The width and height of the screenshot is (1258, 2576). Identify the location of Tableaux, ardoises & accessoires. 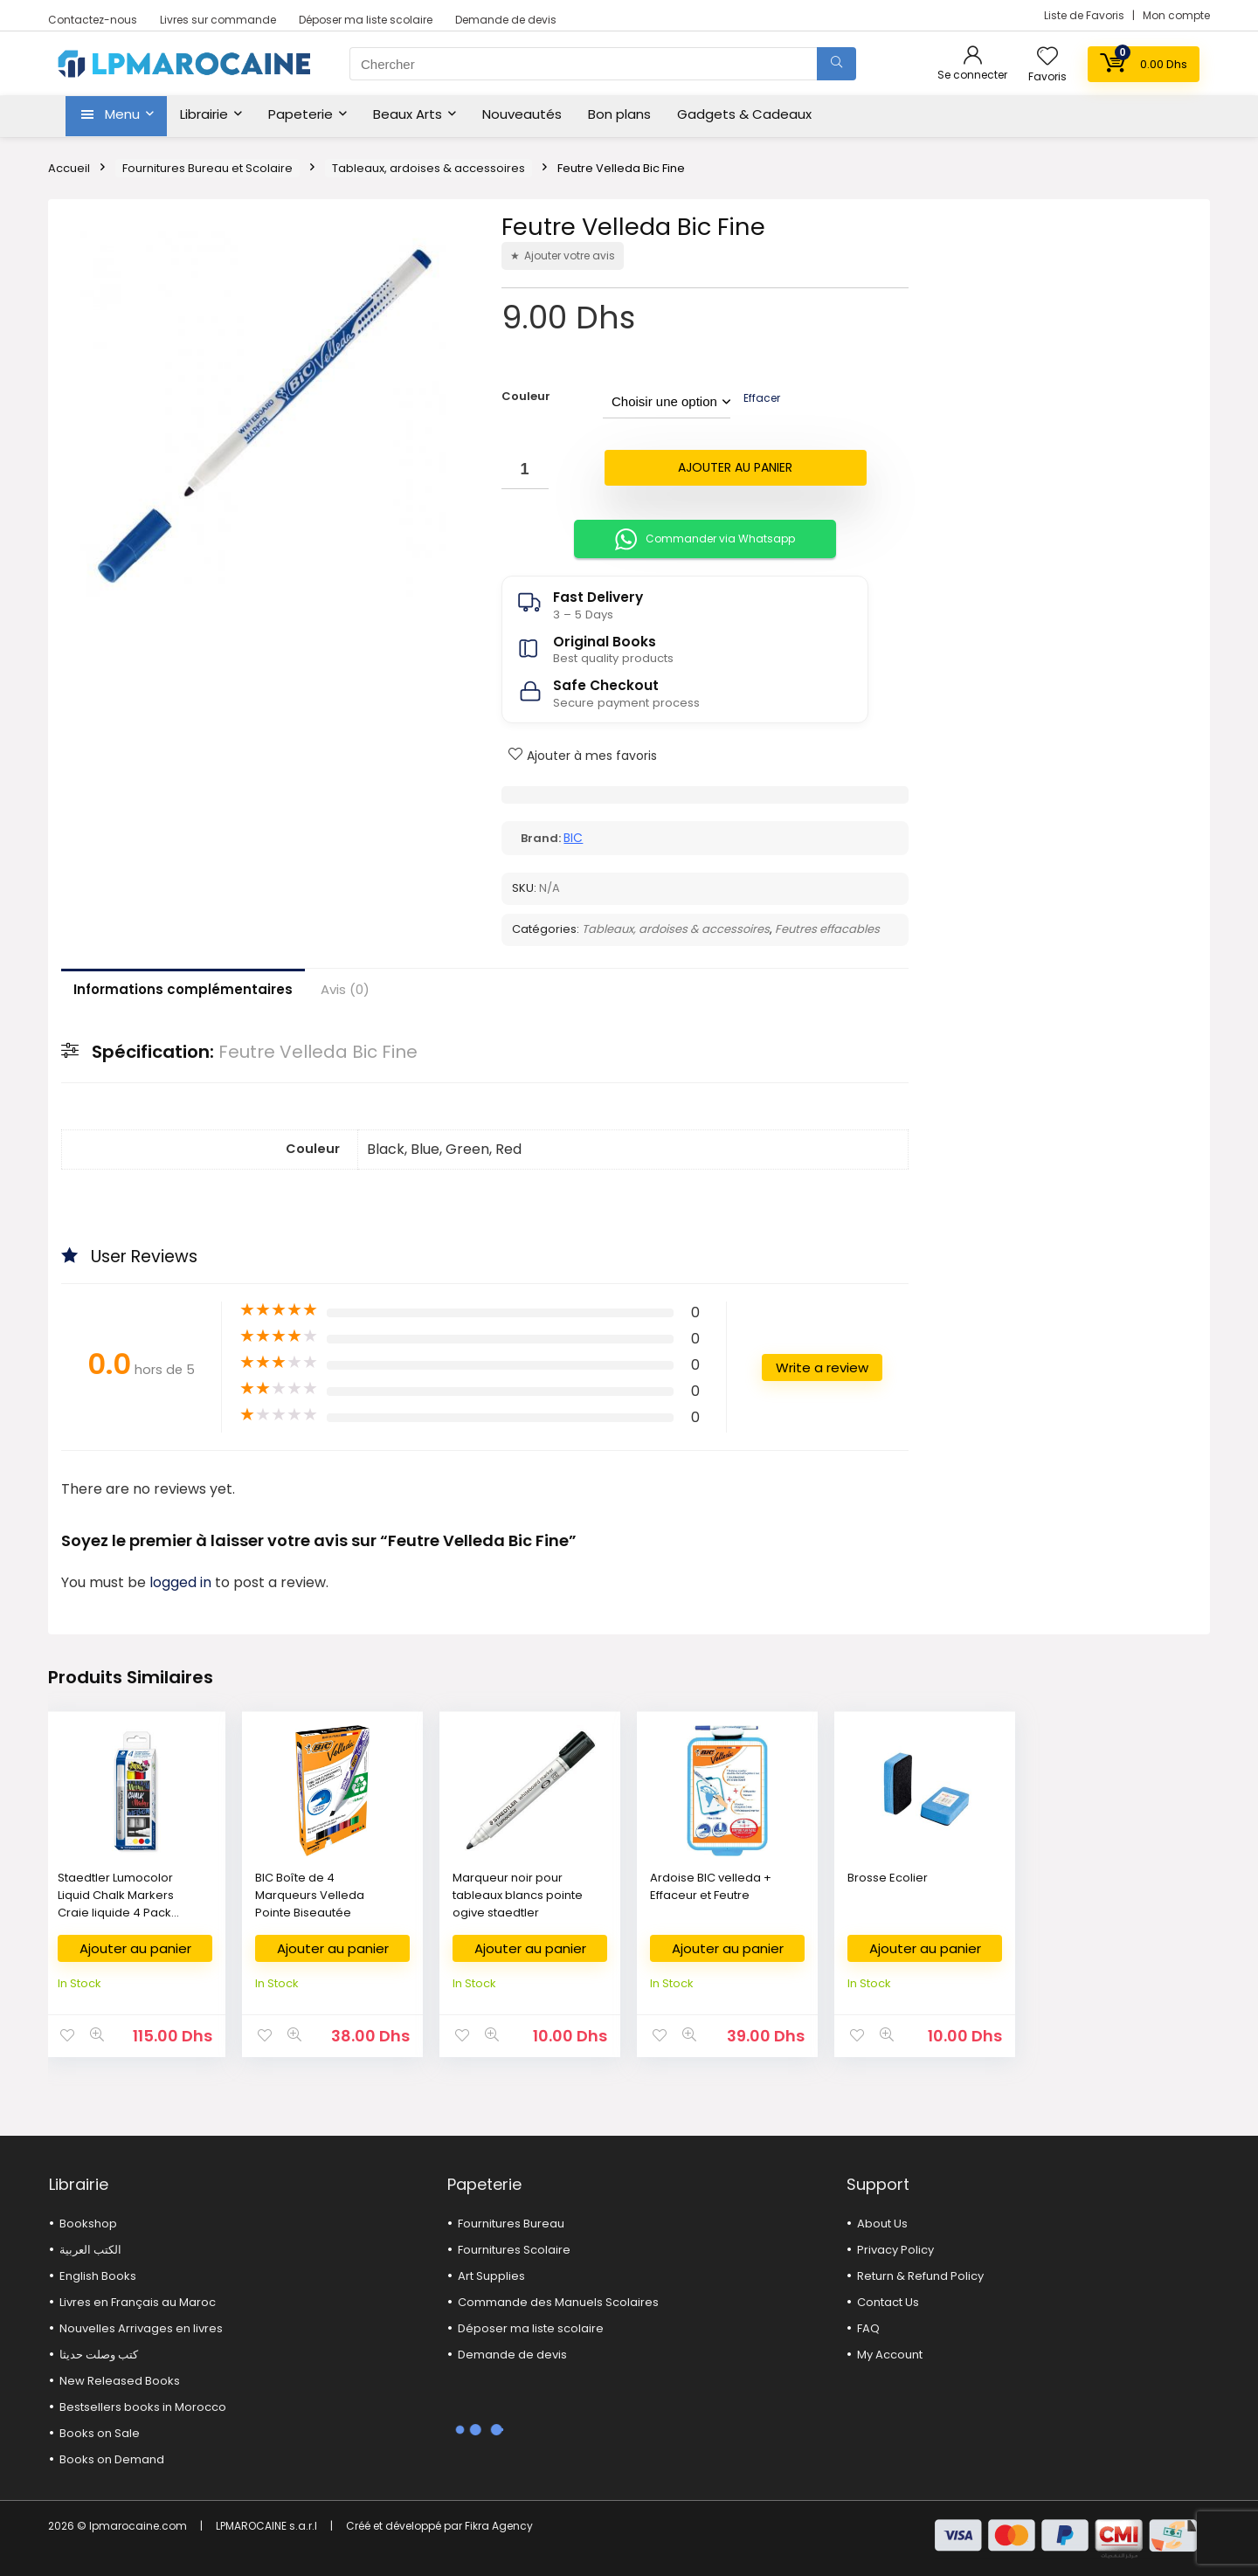
(428, 168).